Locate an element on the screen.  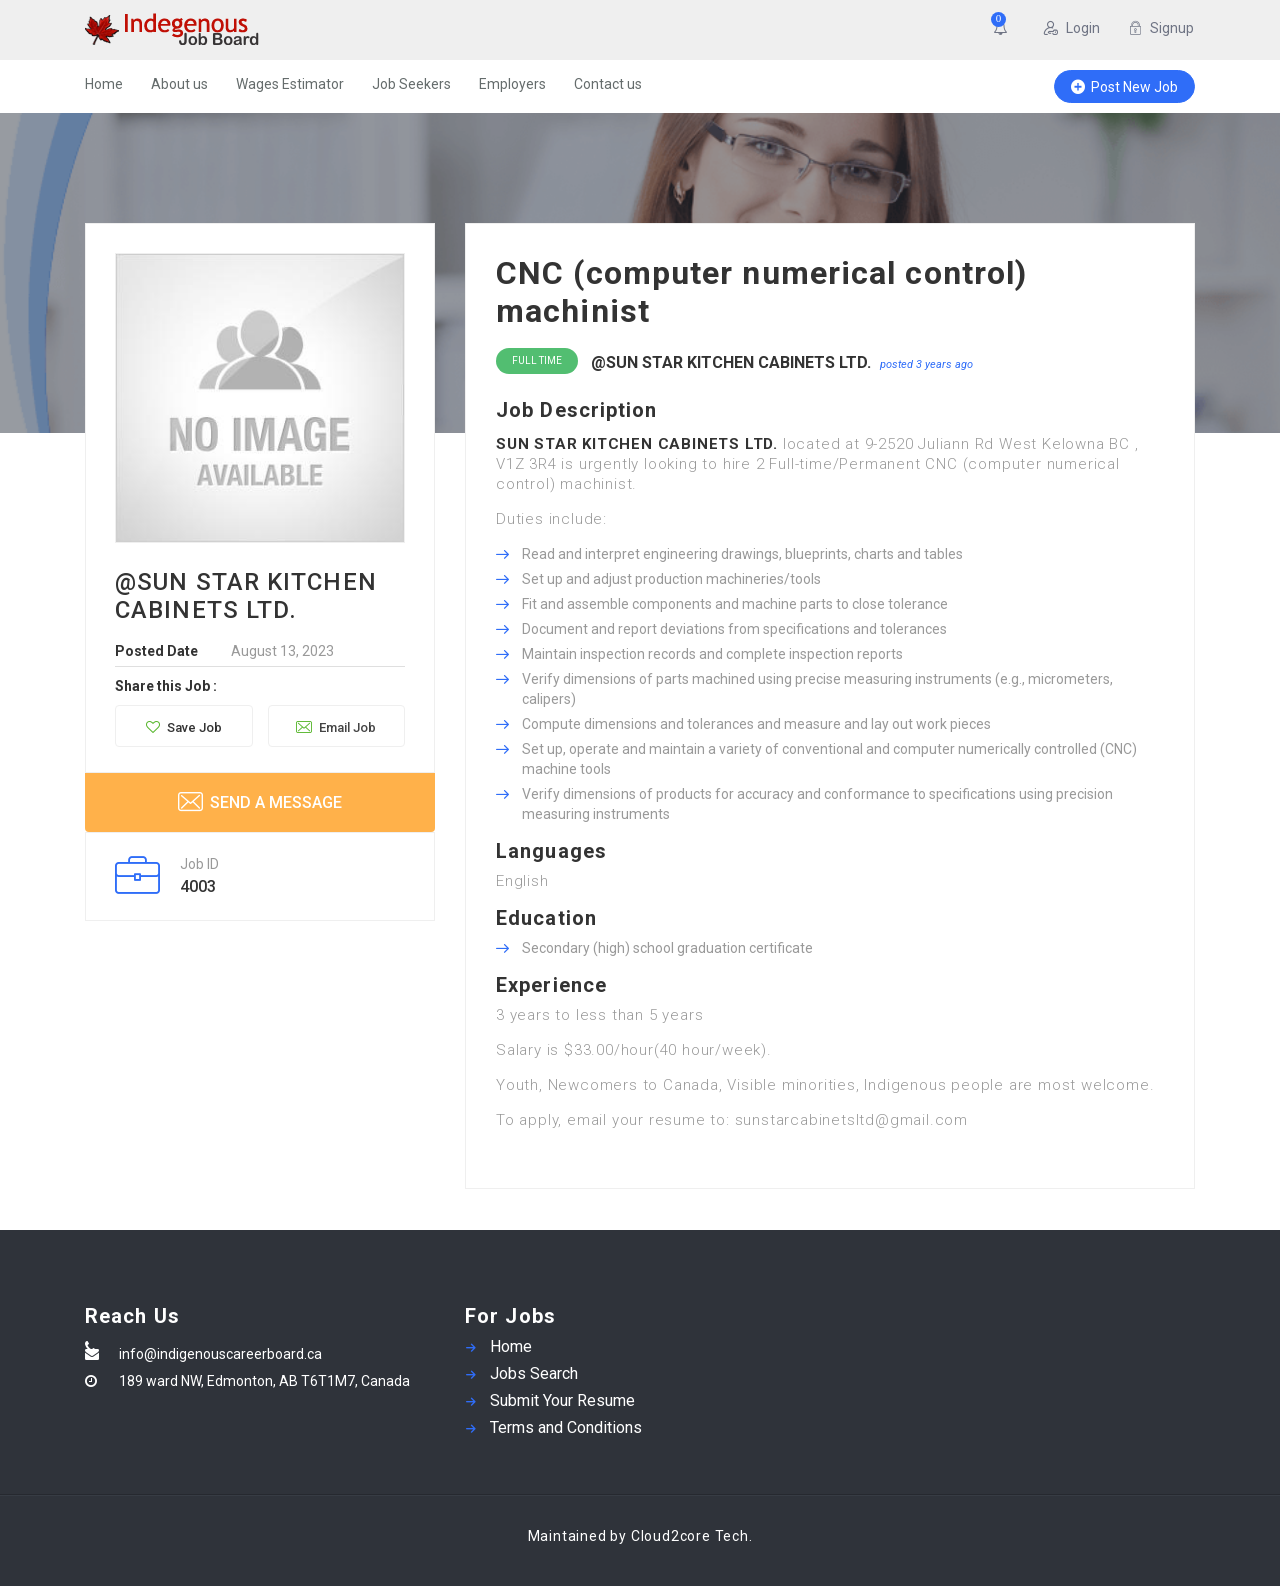
info@indigenouscareerboard.ca is located at coordinates (220, 1354).